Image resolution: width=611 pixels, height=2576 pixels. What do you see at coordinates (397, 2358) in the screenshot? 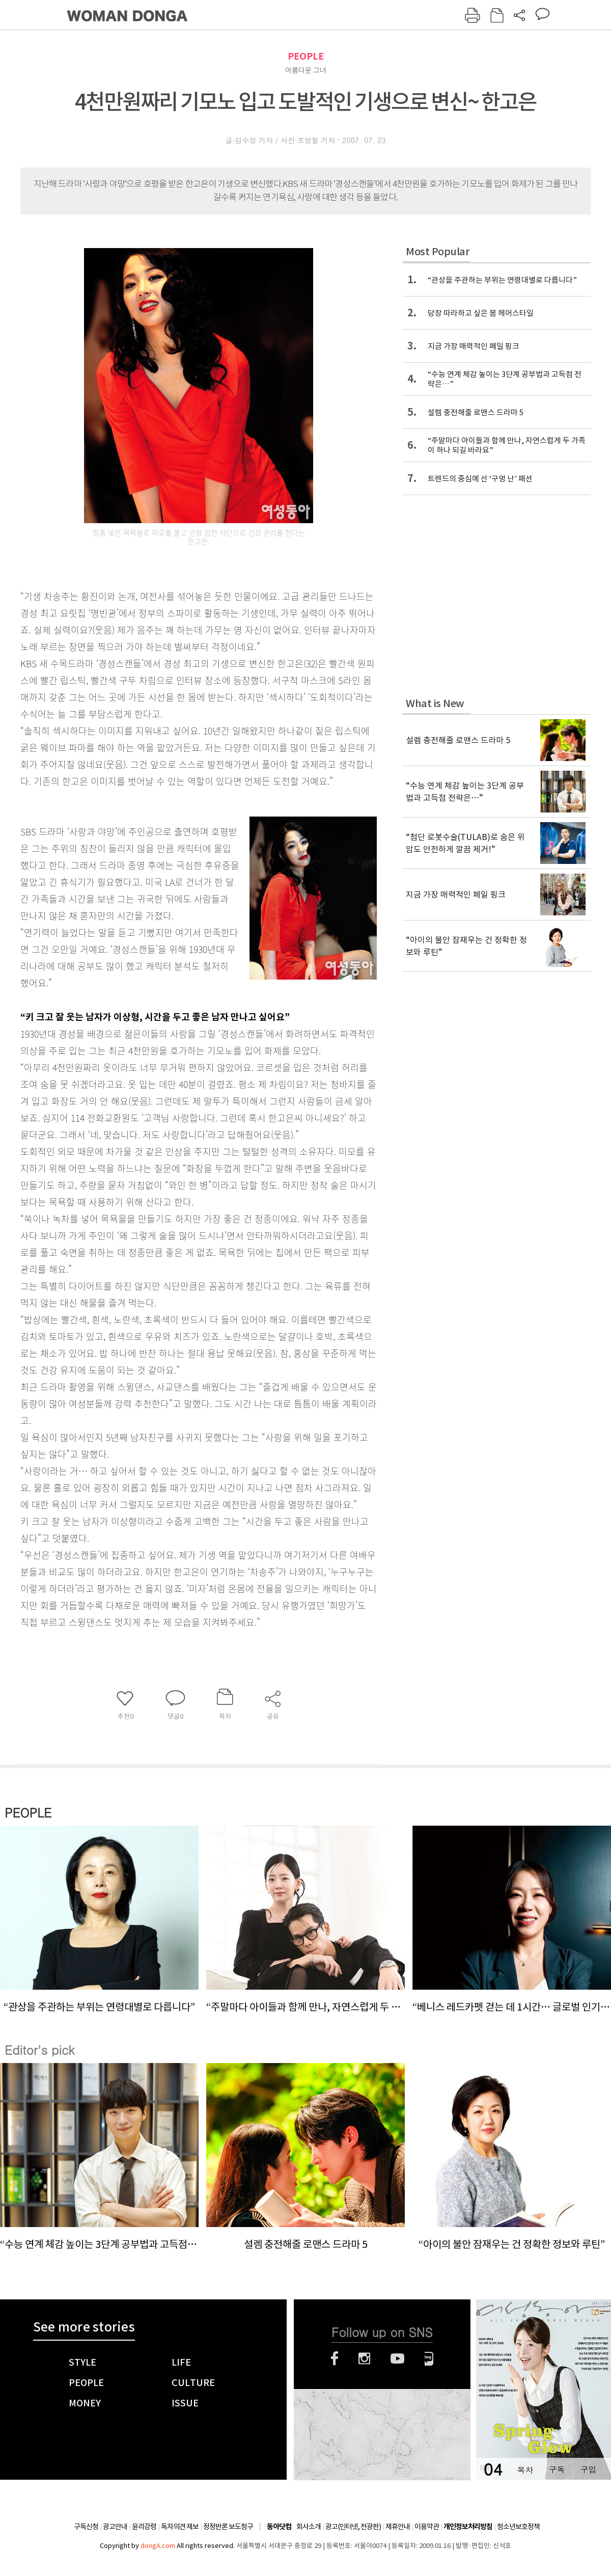
I see `유튜브` at bounding box center [397, 2358].